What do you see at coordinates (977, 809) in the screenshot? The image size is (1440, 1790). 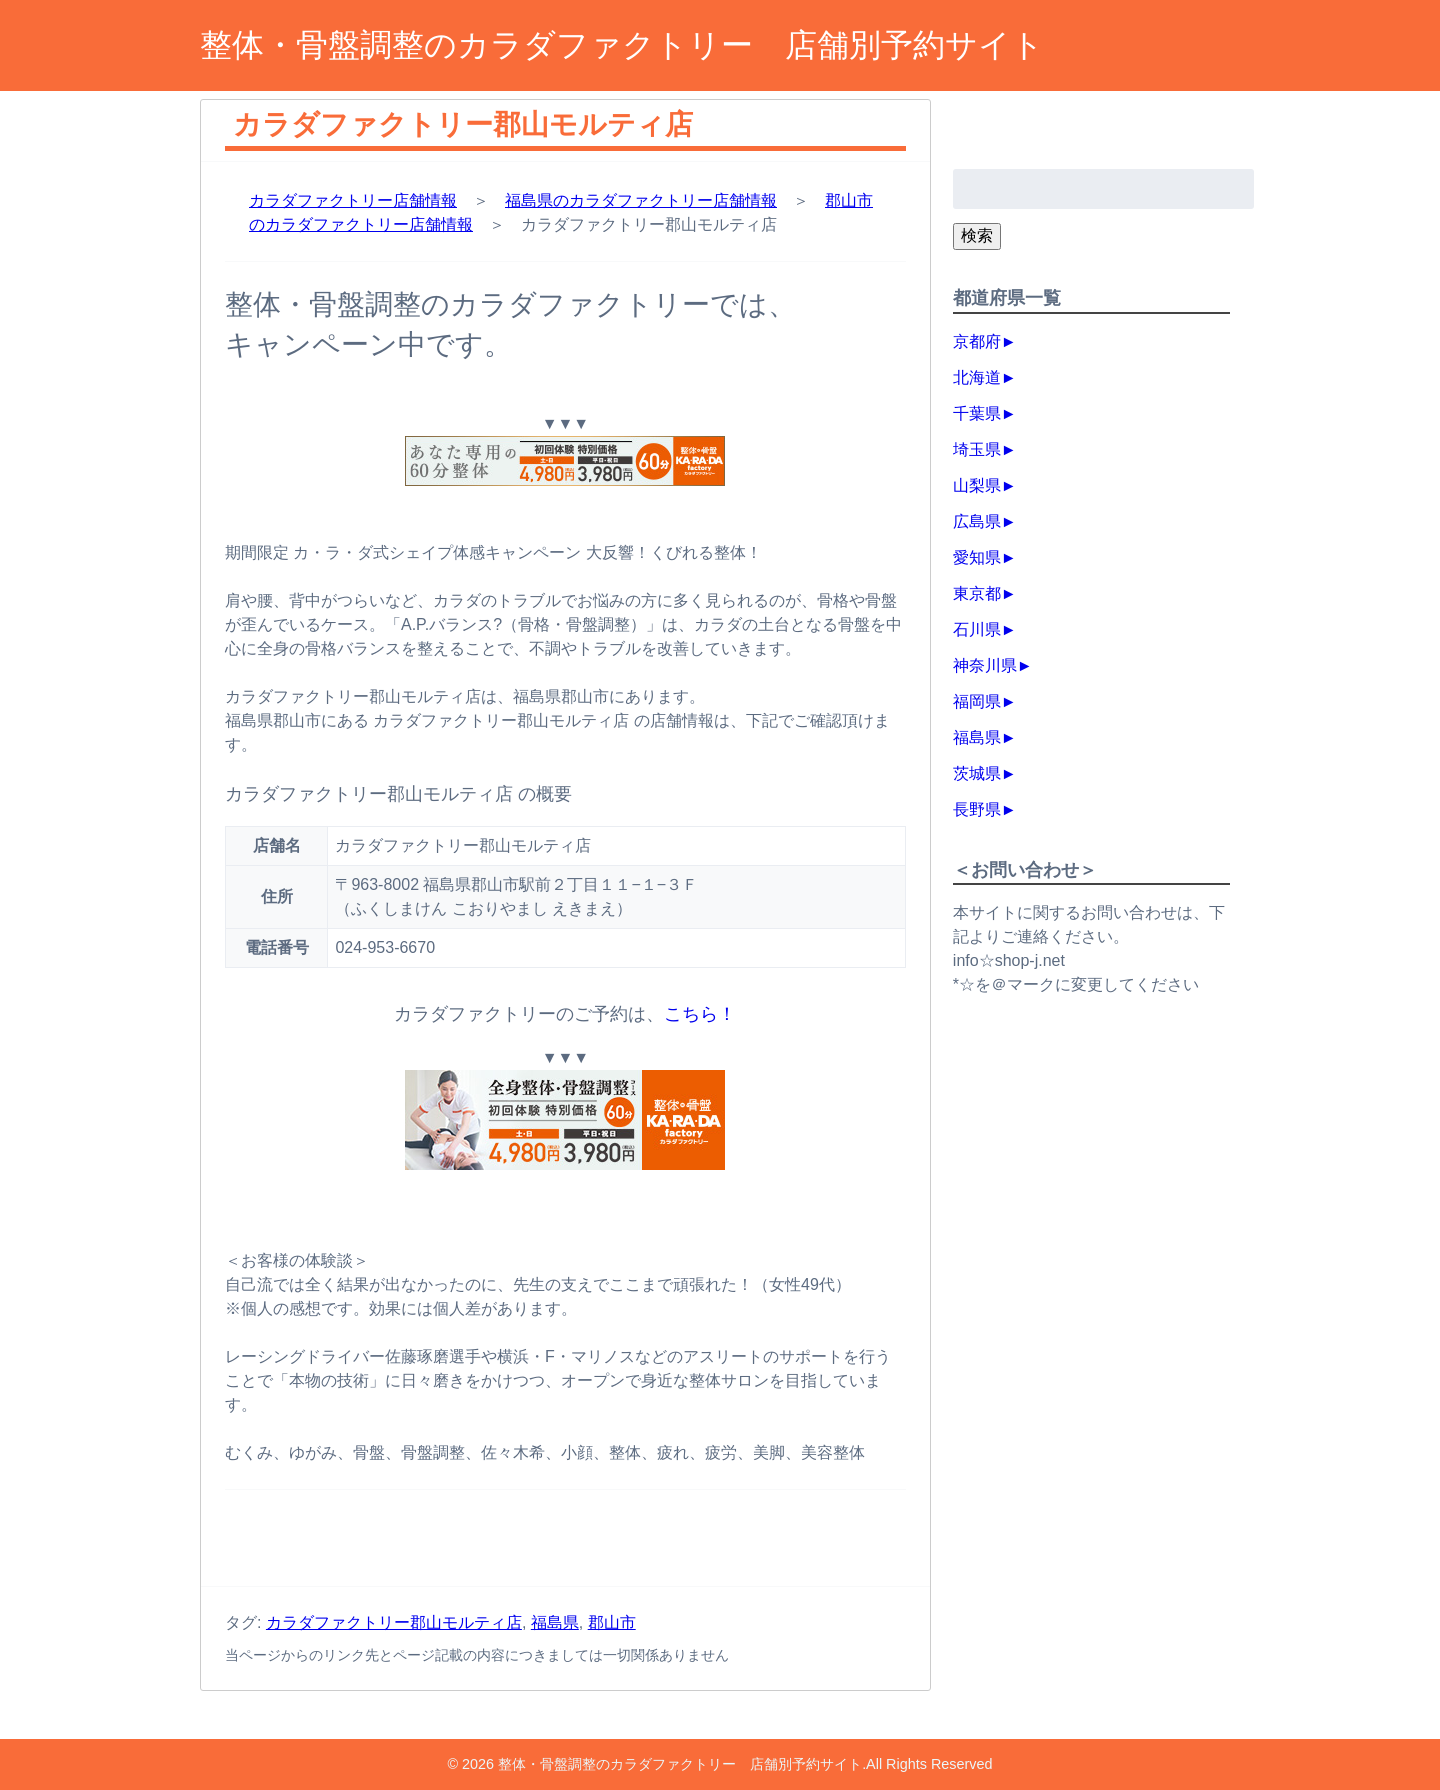 I see `長野県` at bounding box center [977, 809].